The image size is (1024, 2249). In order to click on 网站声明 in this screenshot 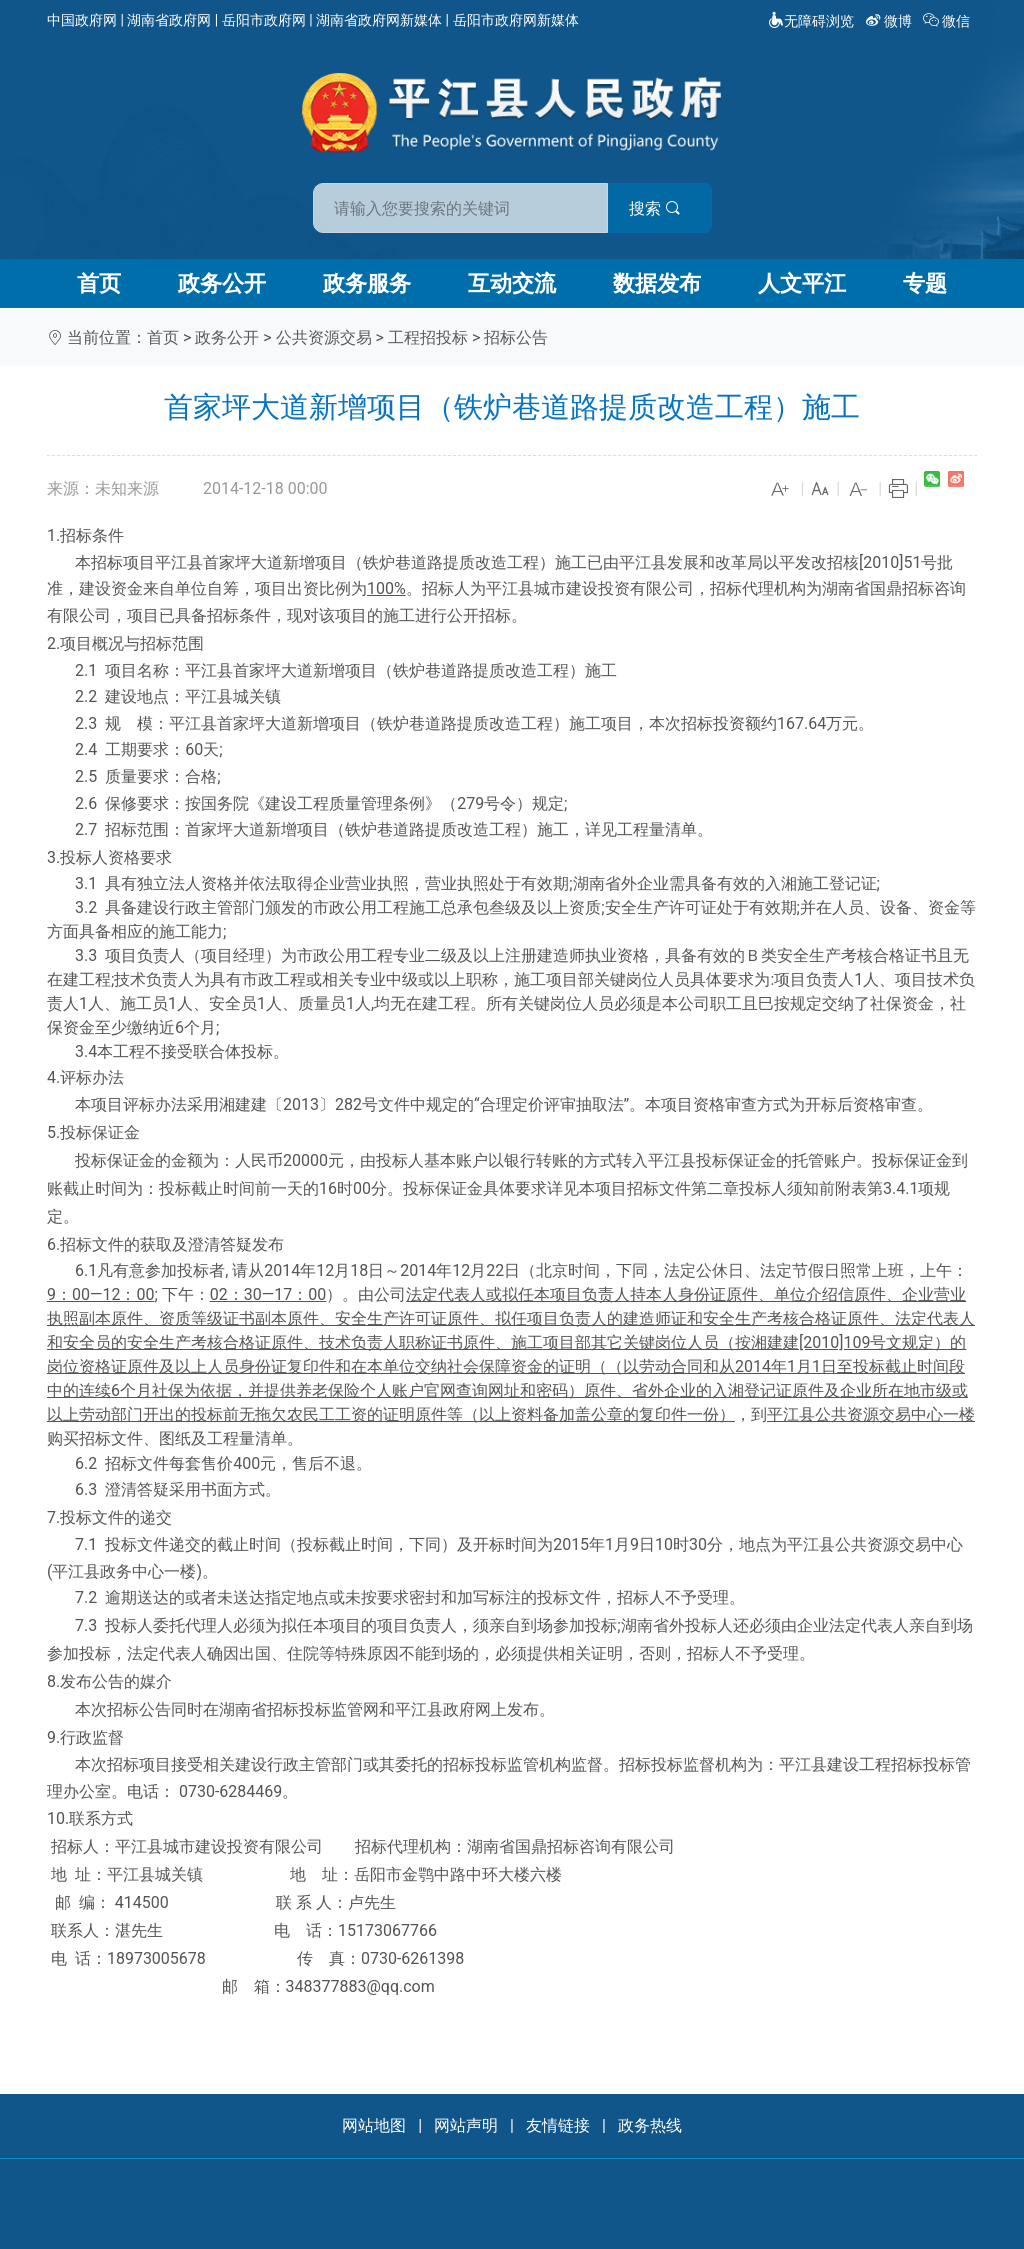, I will do `click(466, 2125)`.